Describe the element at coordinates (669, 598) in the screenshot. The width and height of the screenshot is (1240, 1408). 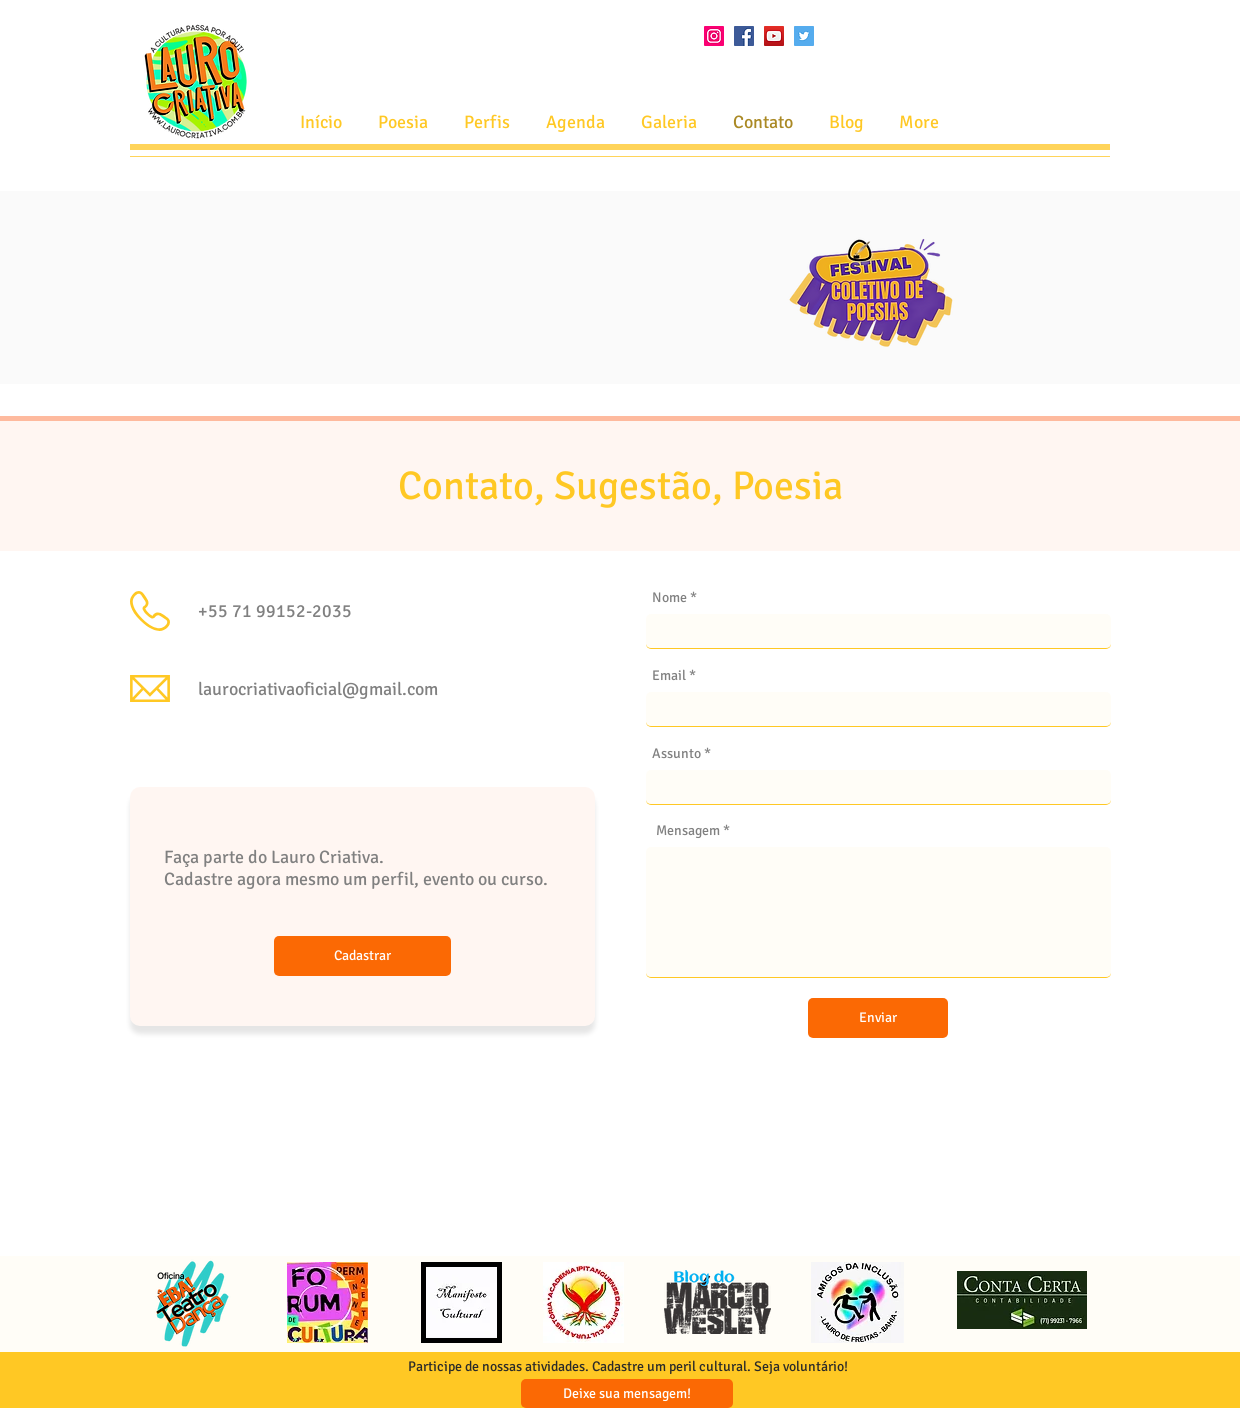
I see `Nome` at that location.